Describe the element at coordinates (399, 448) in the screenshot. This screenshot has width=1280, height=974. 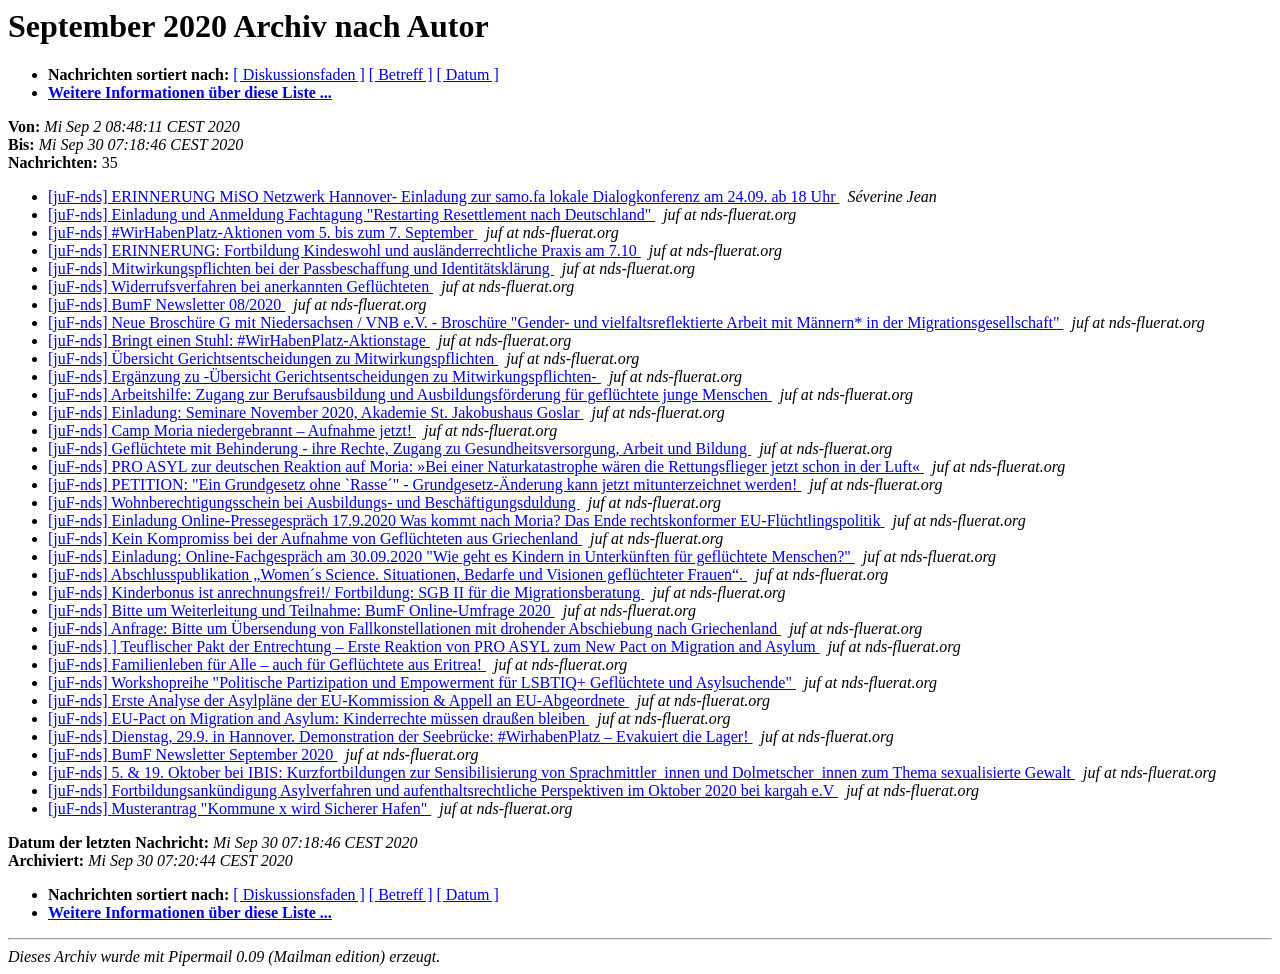
I see `[juF-nds] Geflüchtete mit Behinderung - ihre Rechte, Zugang zu Gesundheitsversorgung, Arbeit und Bildung` at that location.